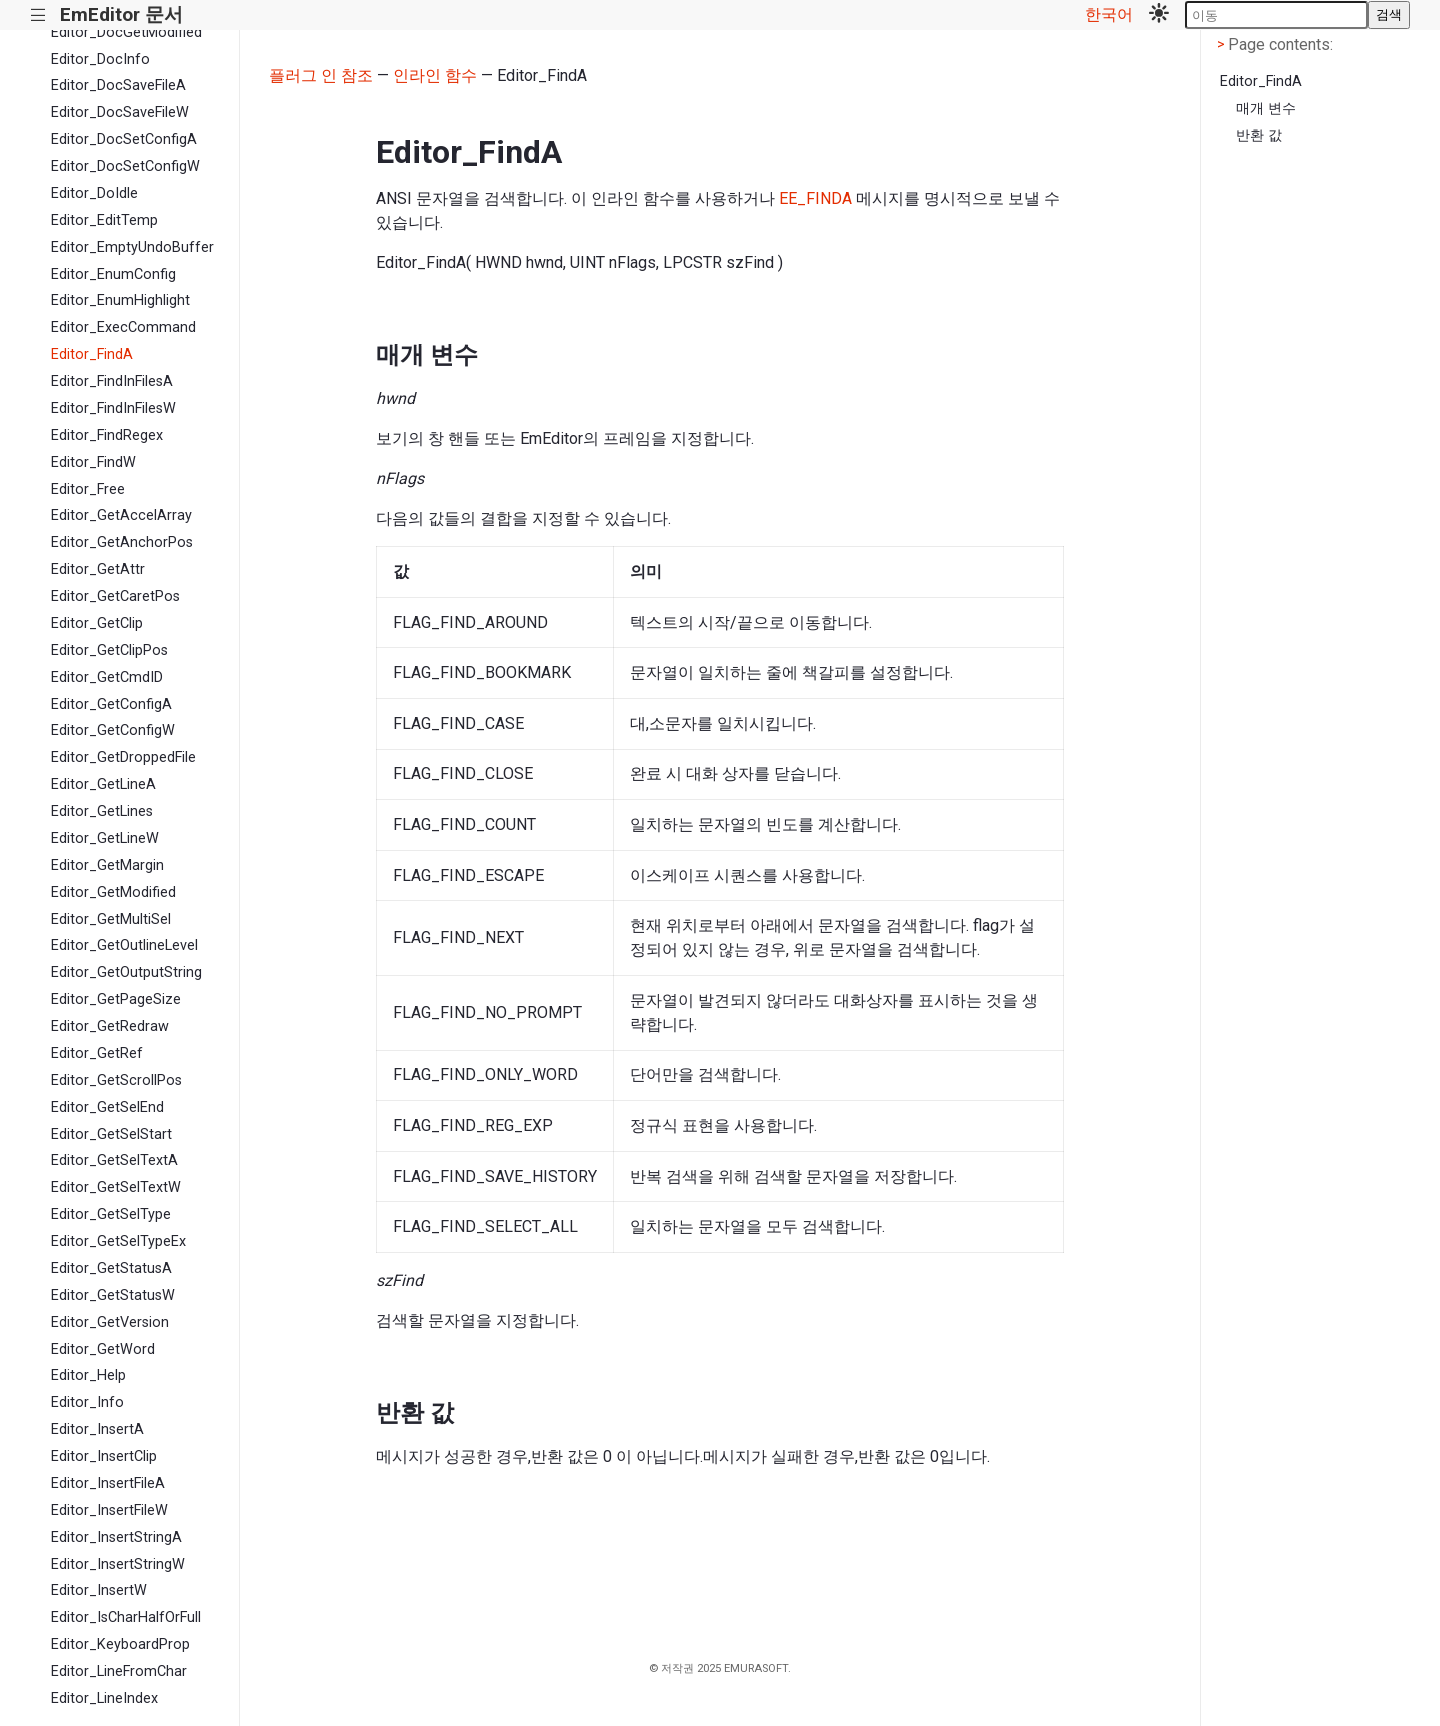 The image size is (1440, 1726). I want to click on 한국어, so click(1109, 14).